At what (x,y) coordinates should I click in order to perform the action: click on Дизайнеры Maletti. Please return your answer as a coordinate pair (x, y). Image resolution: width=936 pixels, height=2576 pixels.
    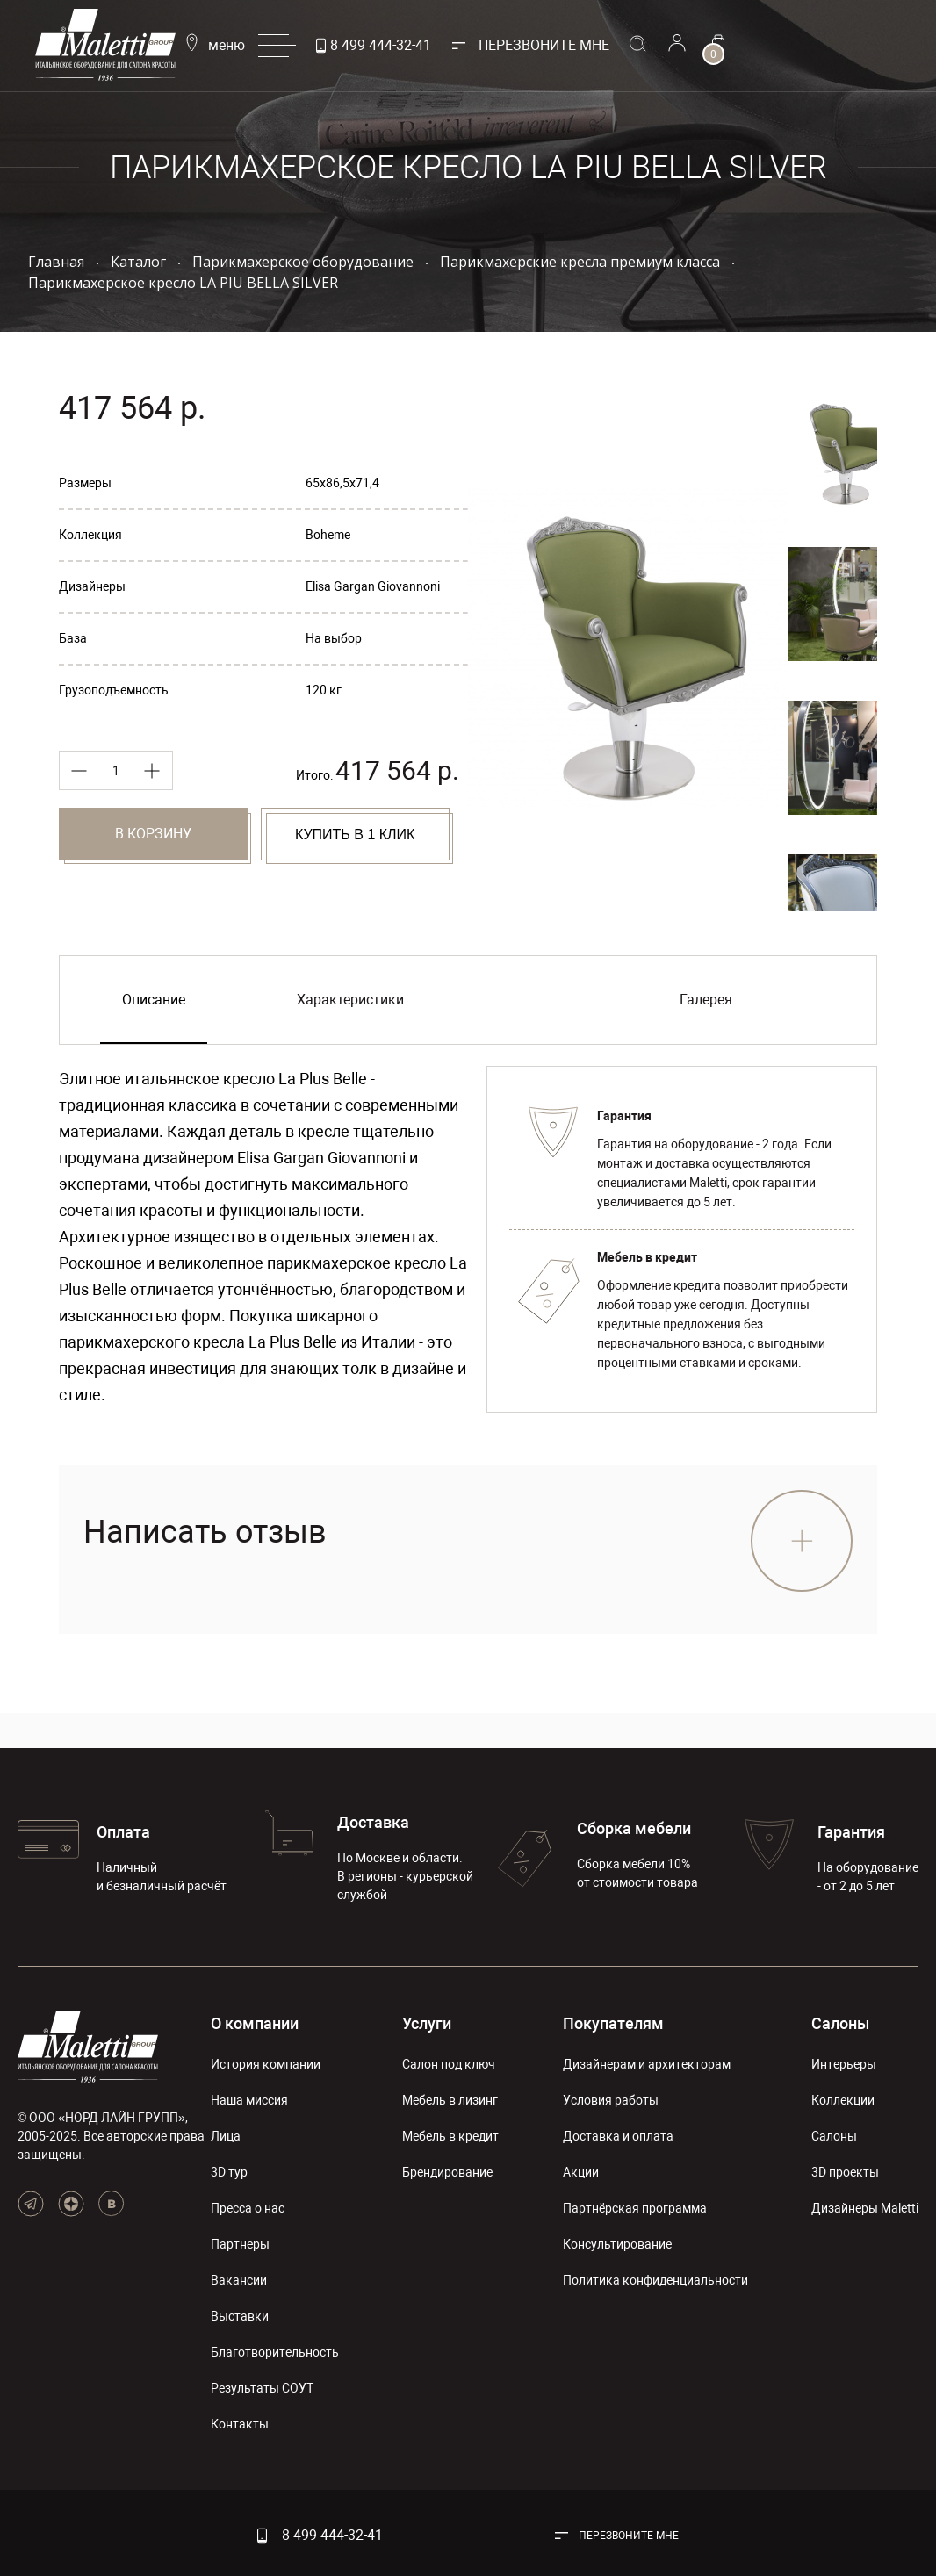
    Looking at the image, I should click on (864, 2208).